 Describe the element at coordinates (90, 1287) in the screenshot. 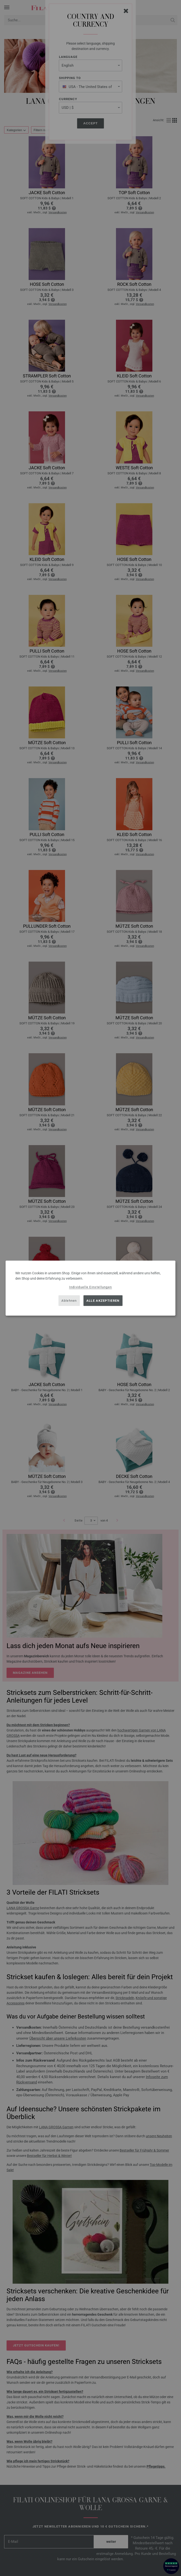

I see `Individuelle Einstellungen` at that location.